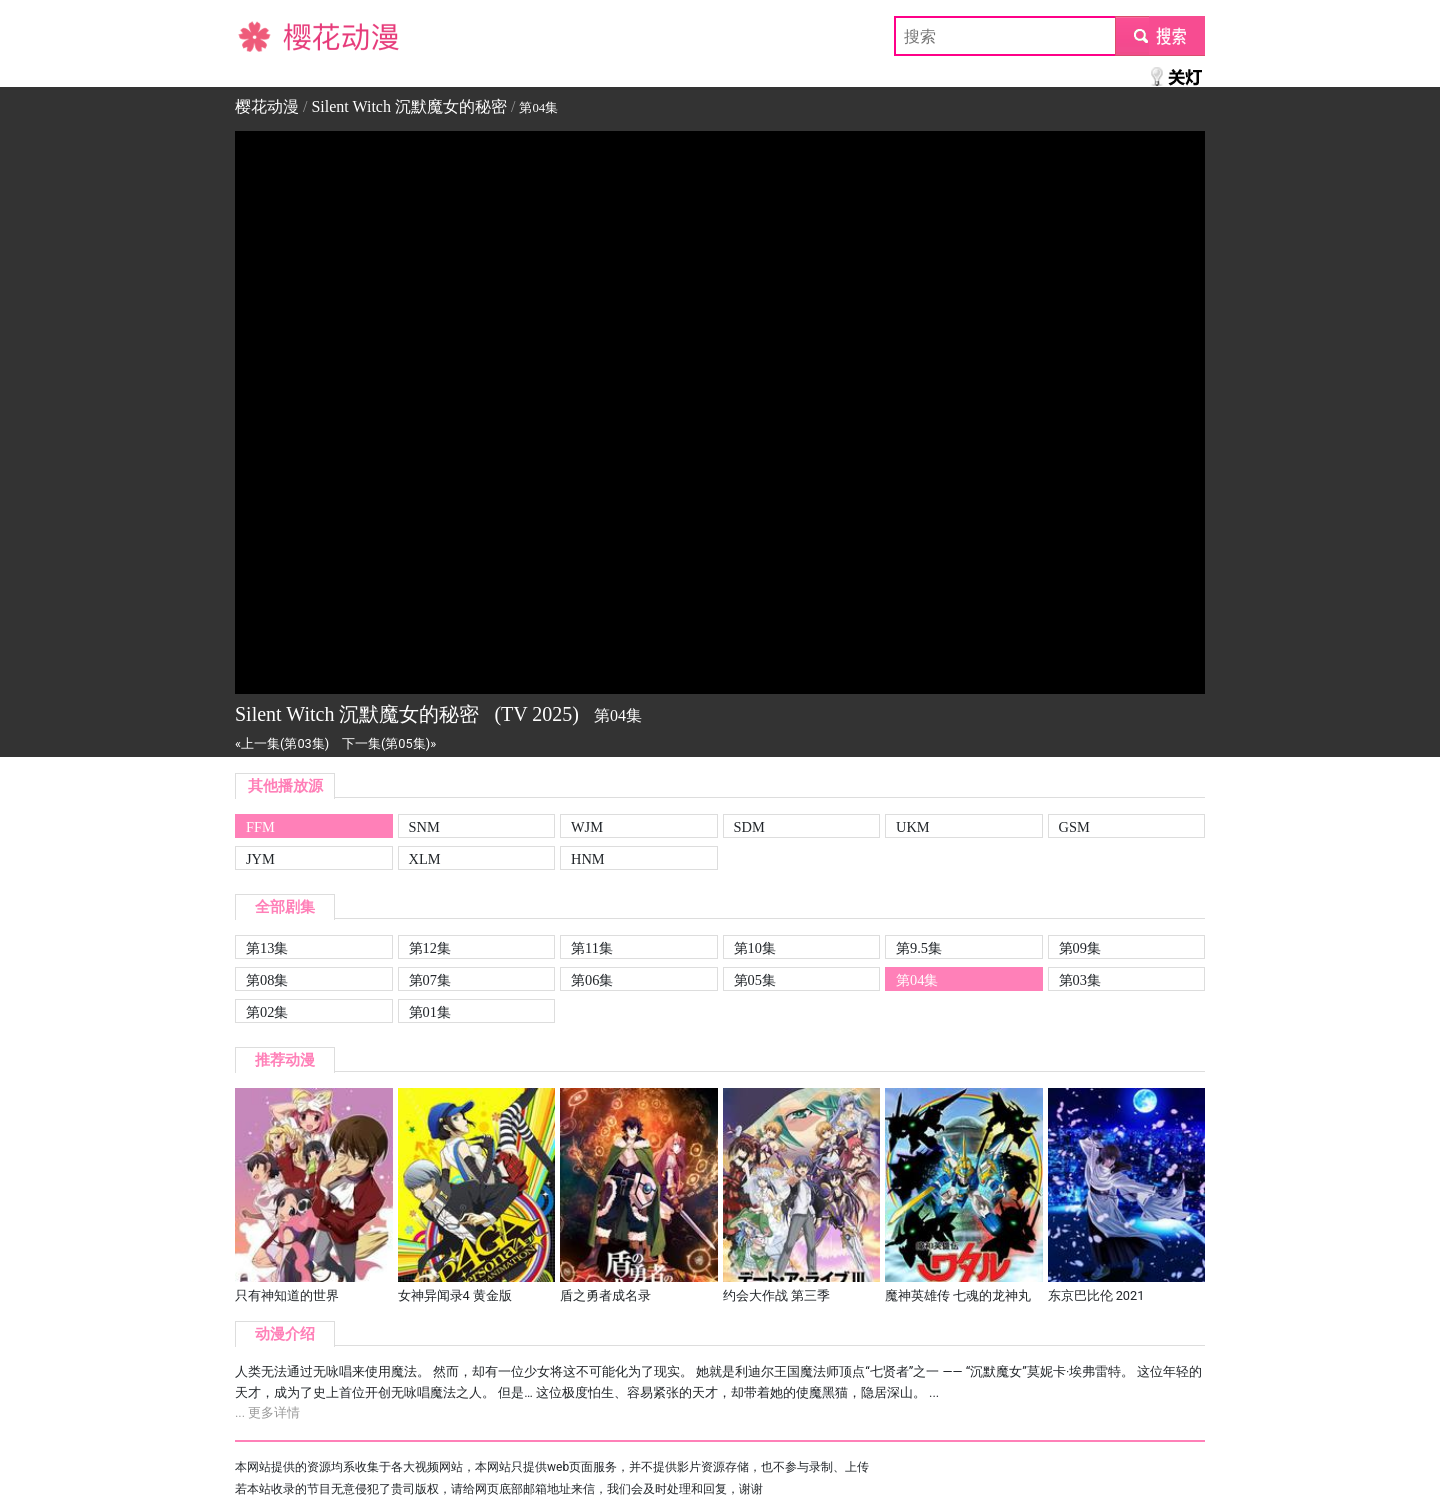 Image resolution: width=1440 pixels, height=1503 pixels. Describe the element at coordinates (430, 980) in the screenshot. I see `第07集` at that location.